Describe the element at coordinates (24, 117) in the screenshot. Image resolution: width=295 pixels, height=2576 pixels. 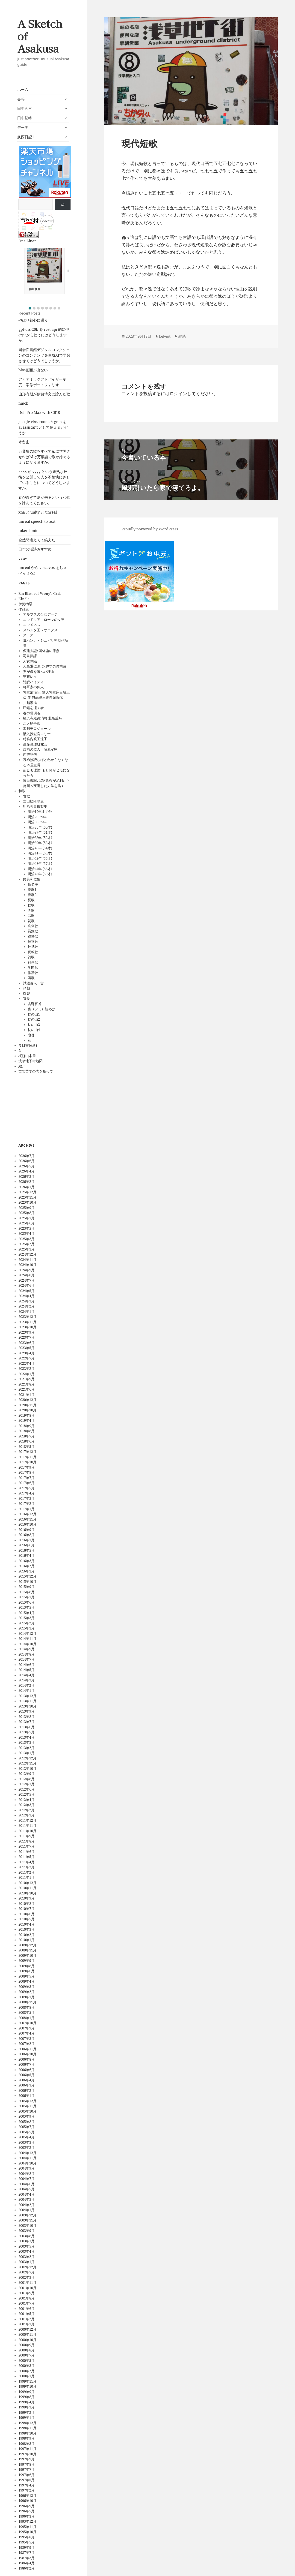
I see `田中紀峰` at that location.